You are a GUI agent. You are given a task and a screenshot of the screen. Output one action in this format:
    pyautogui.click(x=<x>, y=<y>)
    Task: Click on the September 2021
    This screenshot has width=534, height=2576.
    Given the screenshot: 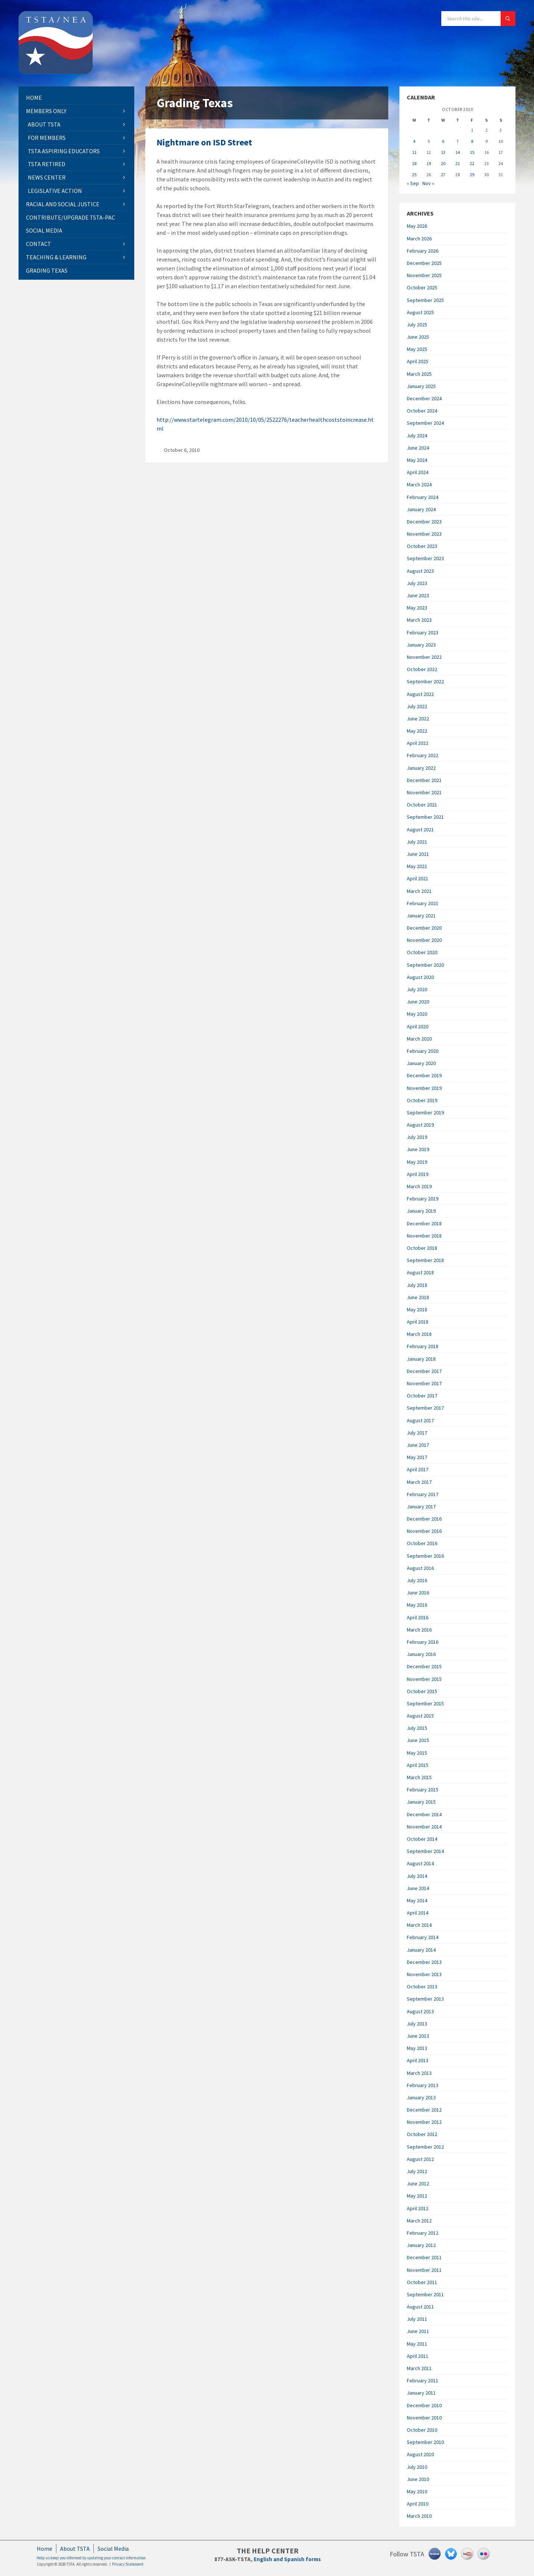 What is the action you would take?
    pyautogui.click(x=425, y=817)
    